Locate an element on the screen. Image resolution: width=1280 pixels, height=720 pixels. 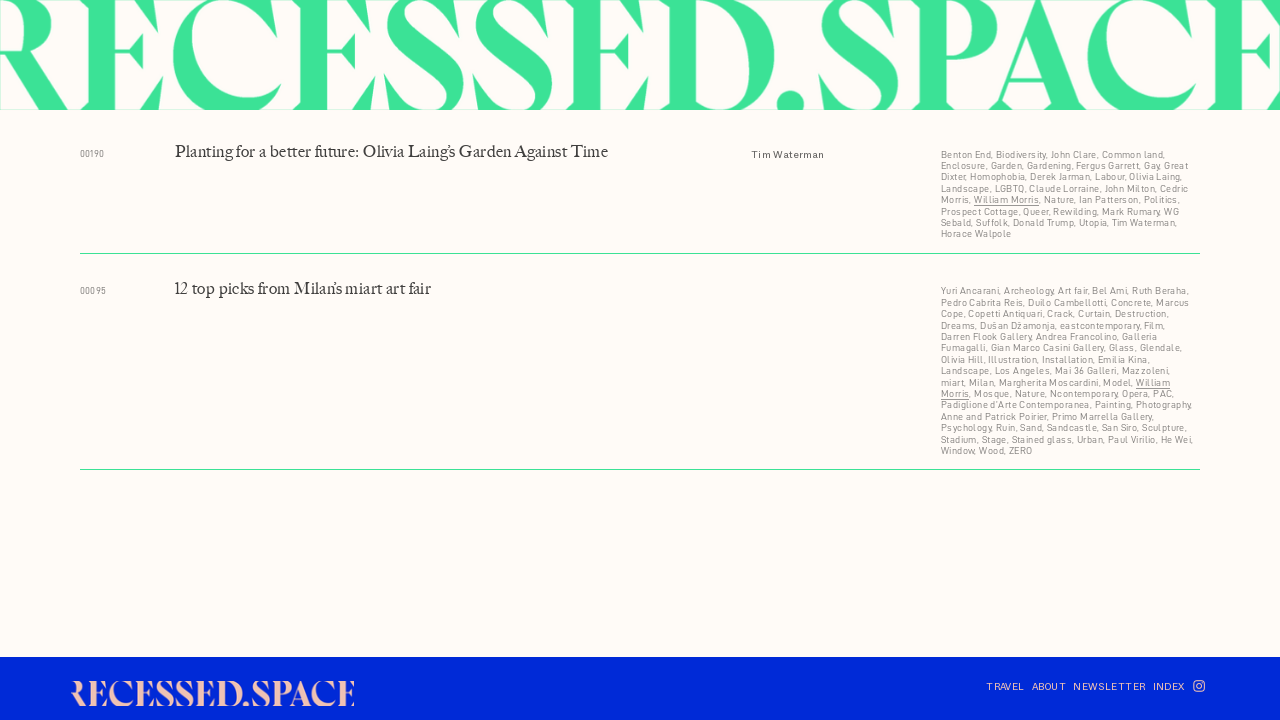
Pedro Cabrita Reis is located at coordinates (982, 302).